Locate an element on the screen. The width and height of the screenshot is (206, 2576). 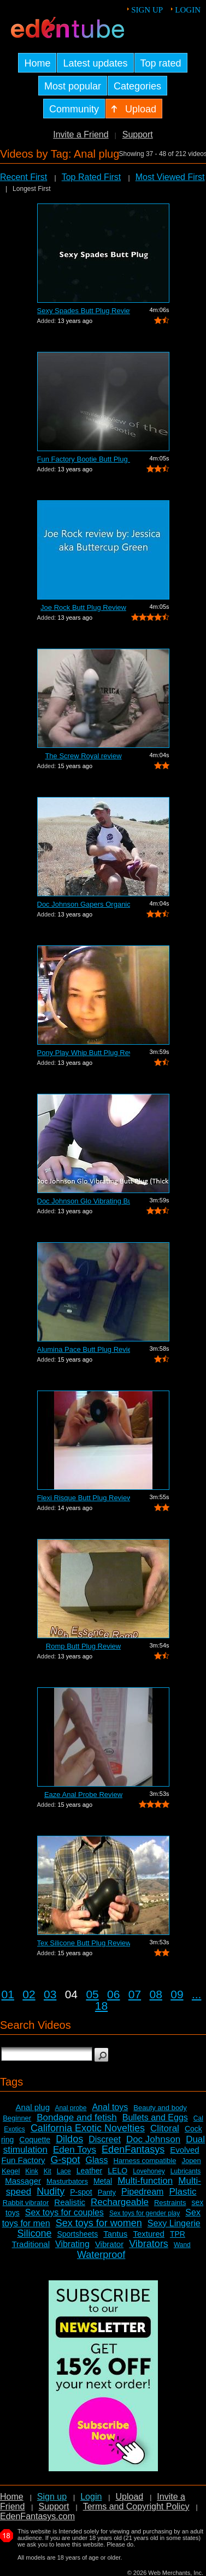
Lubricants is located at coordinates (185, 2171).